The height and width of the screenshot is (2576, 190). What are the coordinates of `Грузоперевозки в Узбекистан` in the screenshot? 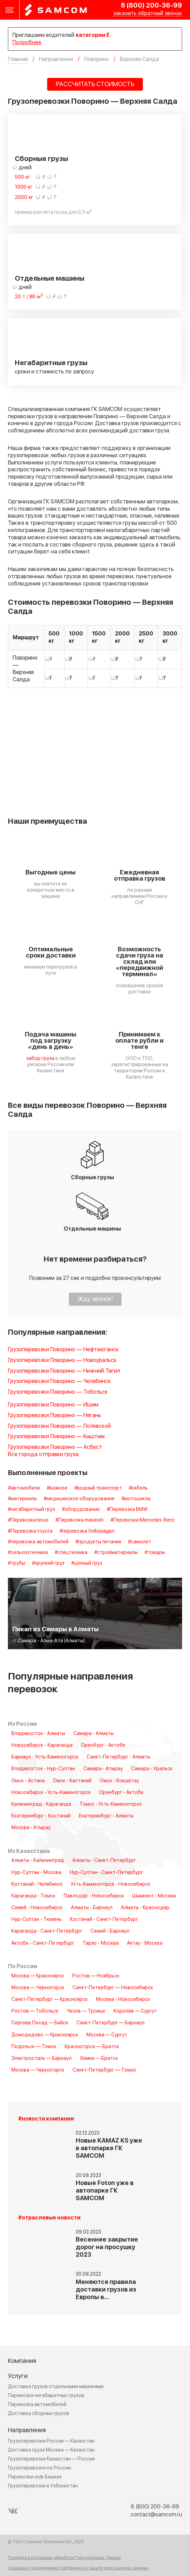 It's located at (43, 2485).